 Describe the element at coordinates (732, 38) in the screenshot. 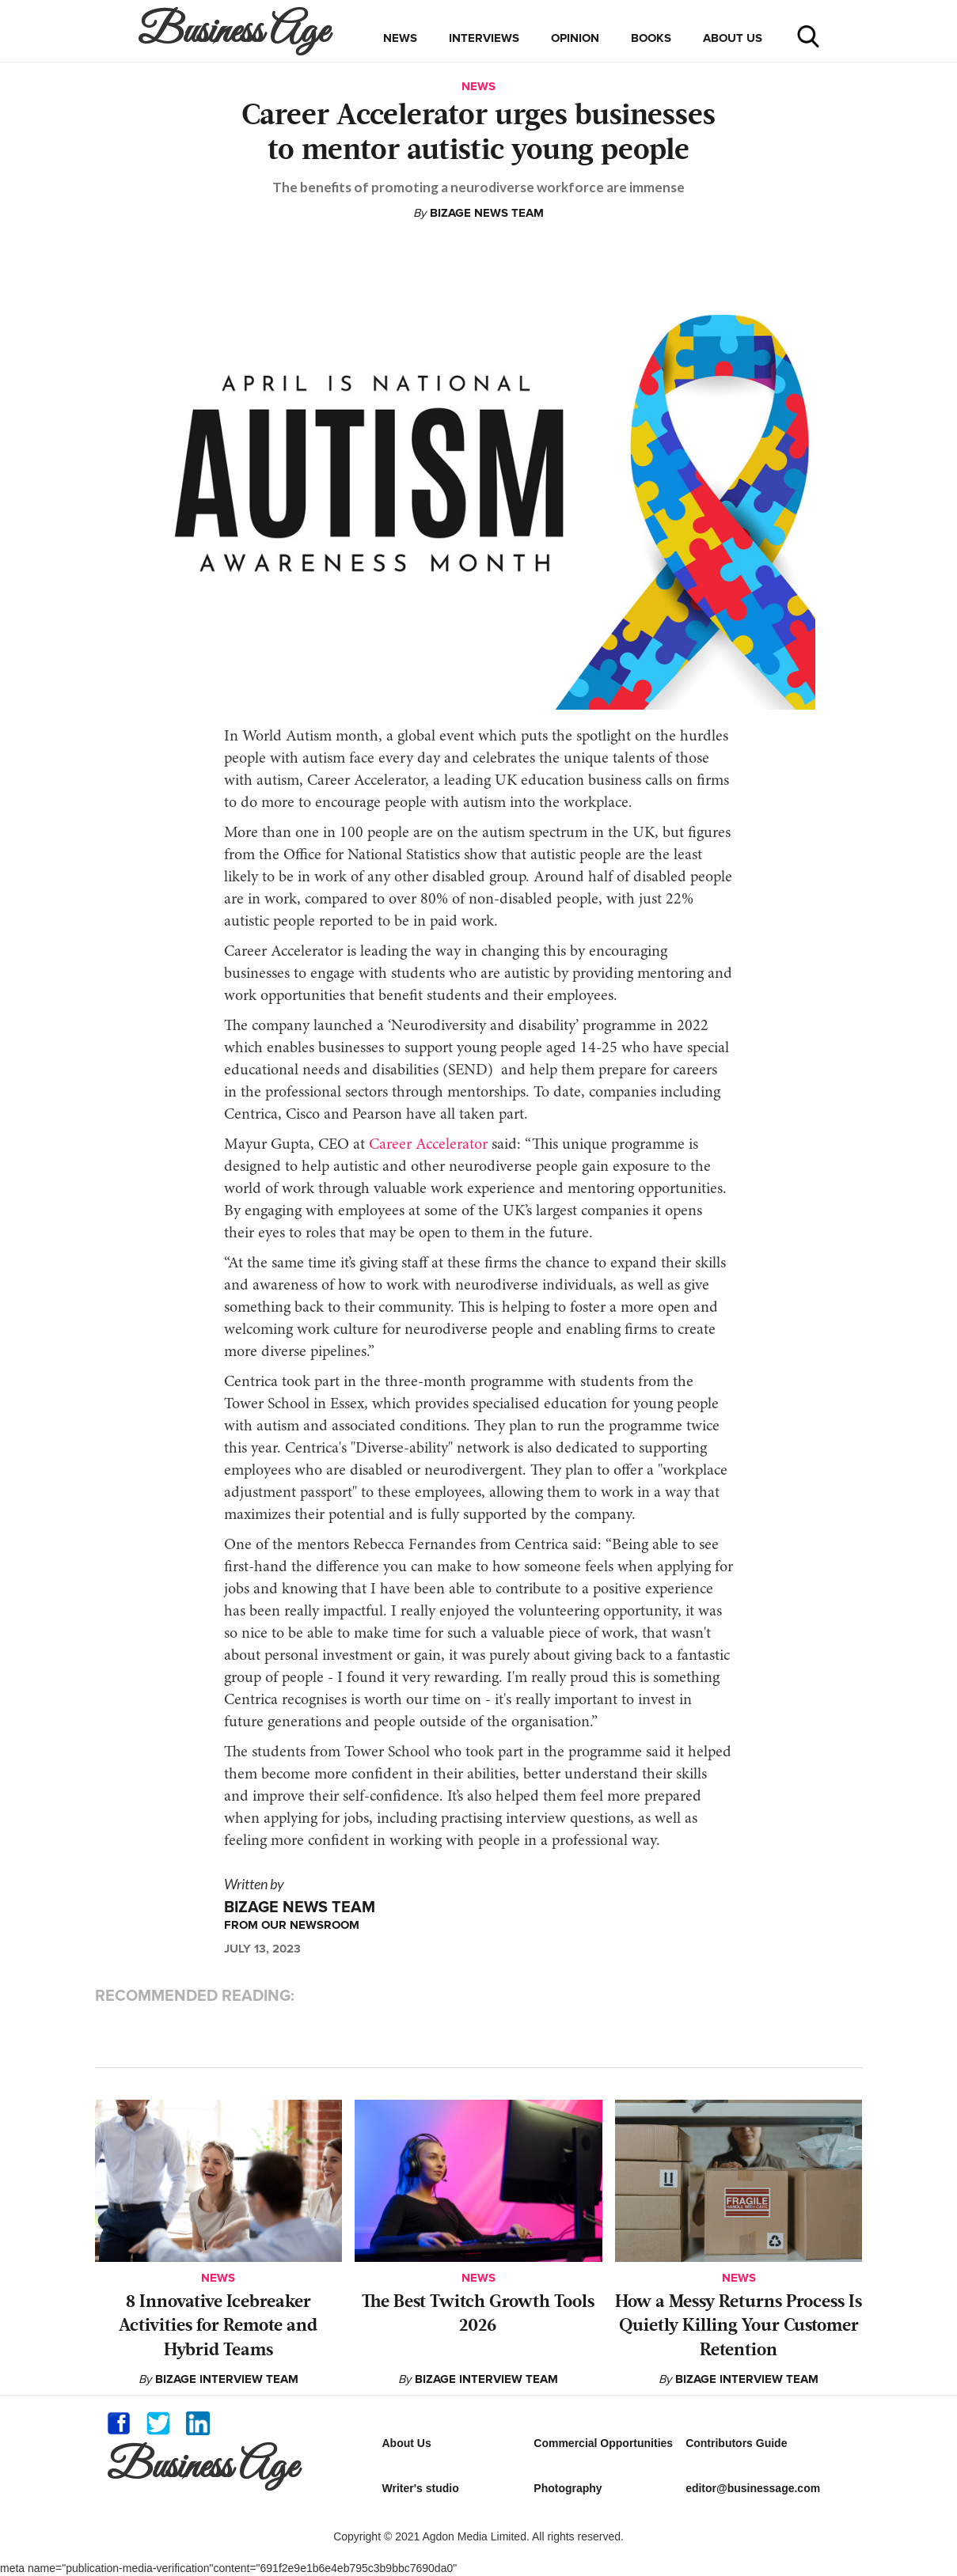

I see `about us` at that location.